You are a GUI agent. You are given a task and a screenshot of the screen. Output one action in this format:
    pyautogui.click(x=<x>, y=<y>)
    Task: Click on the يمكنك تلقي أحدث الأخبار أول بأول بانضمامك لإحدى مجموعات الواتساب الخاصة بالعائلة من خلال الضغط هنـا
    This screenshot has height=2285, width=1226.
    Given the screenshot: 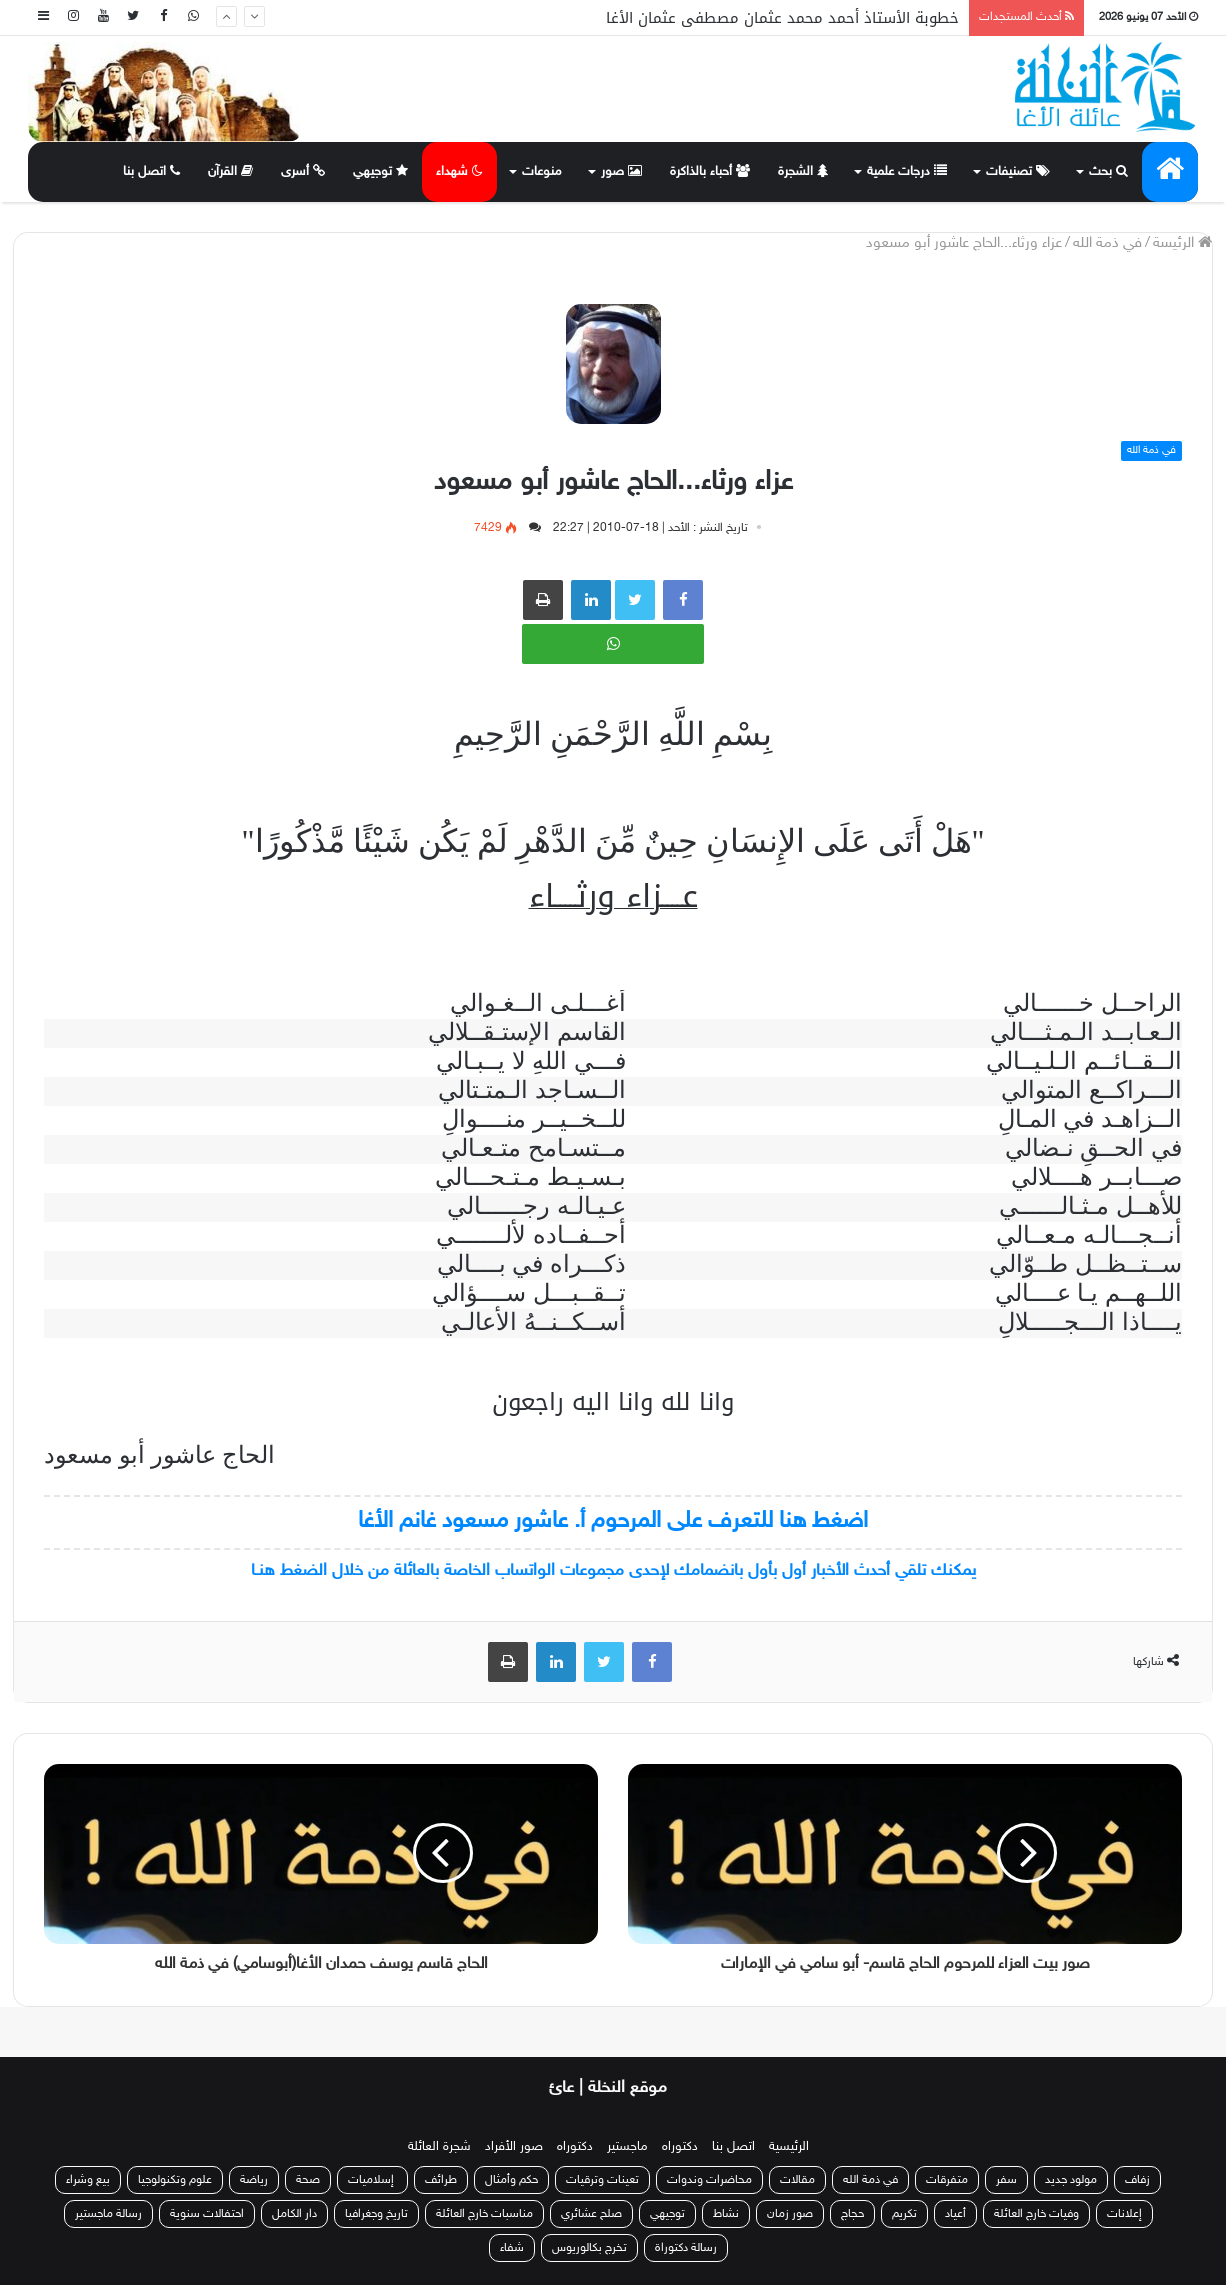 What is the action you would take?
    pyautogui.click(x=613, y=1571)
    